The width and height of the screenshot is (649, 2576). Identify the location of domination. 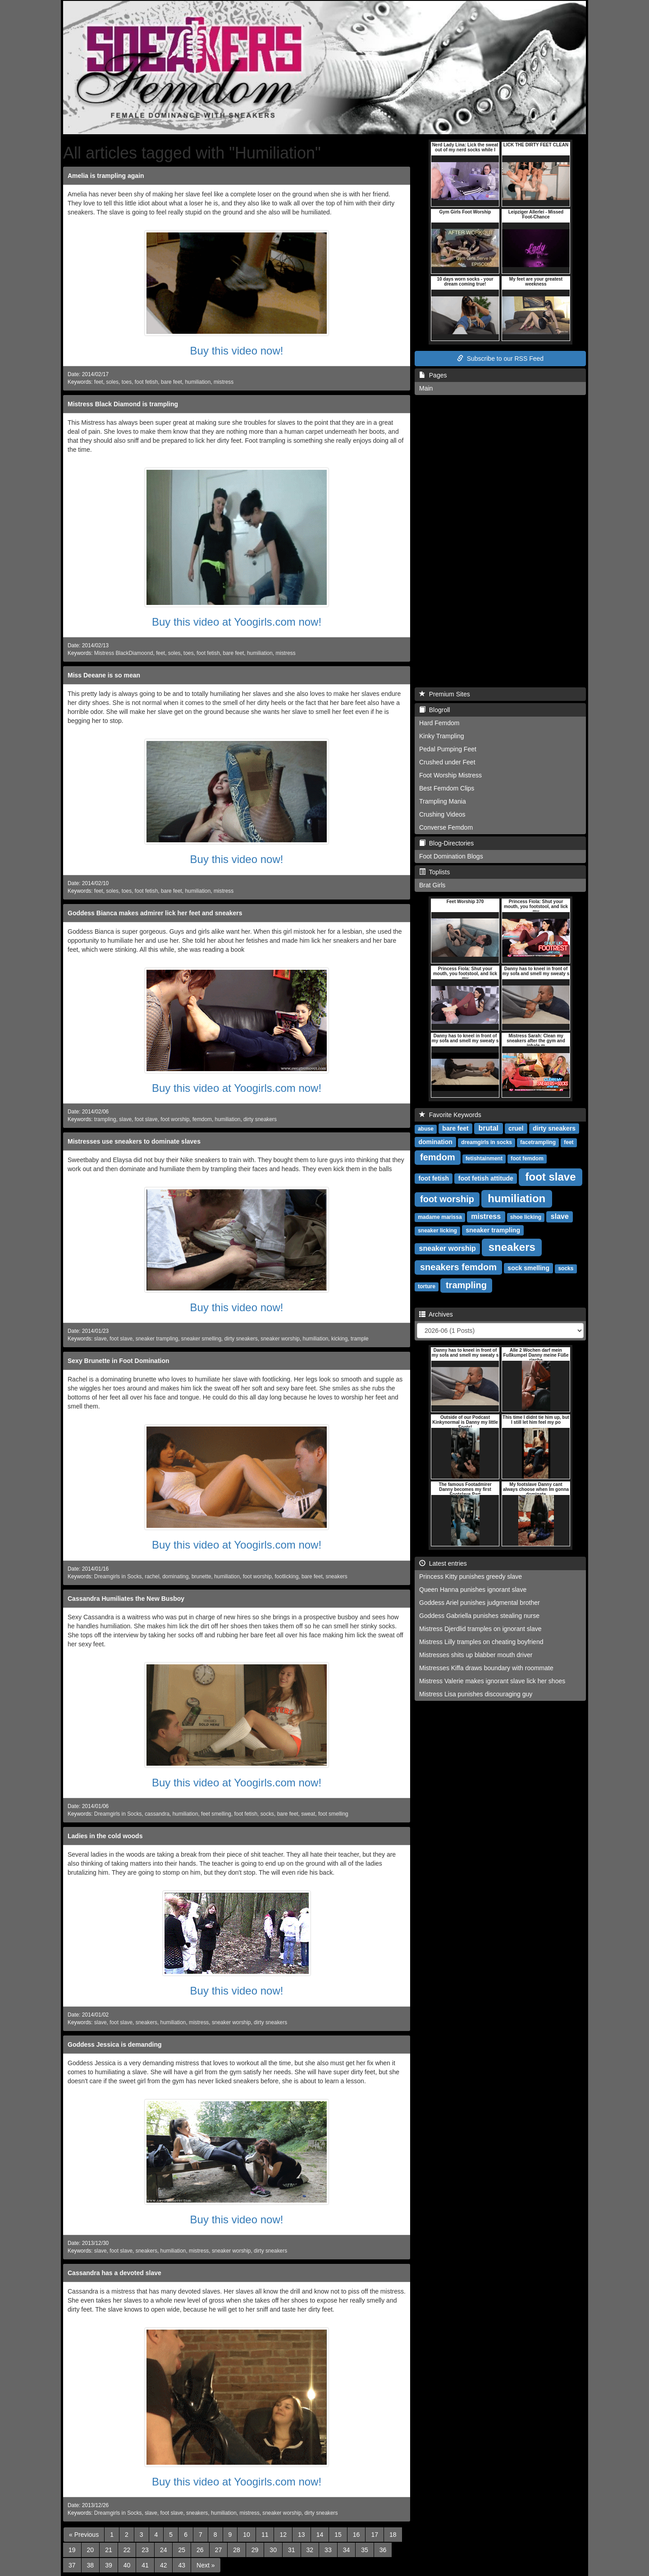
(435, 1141).